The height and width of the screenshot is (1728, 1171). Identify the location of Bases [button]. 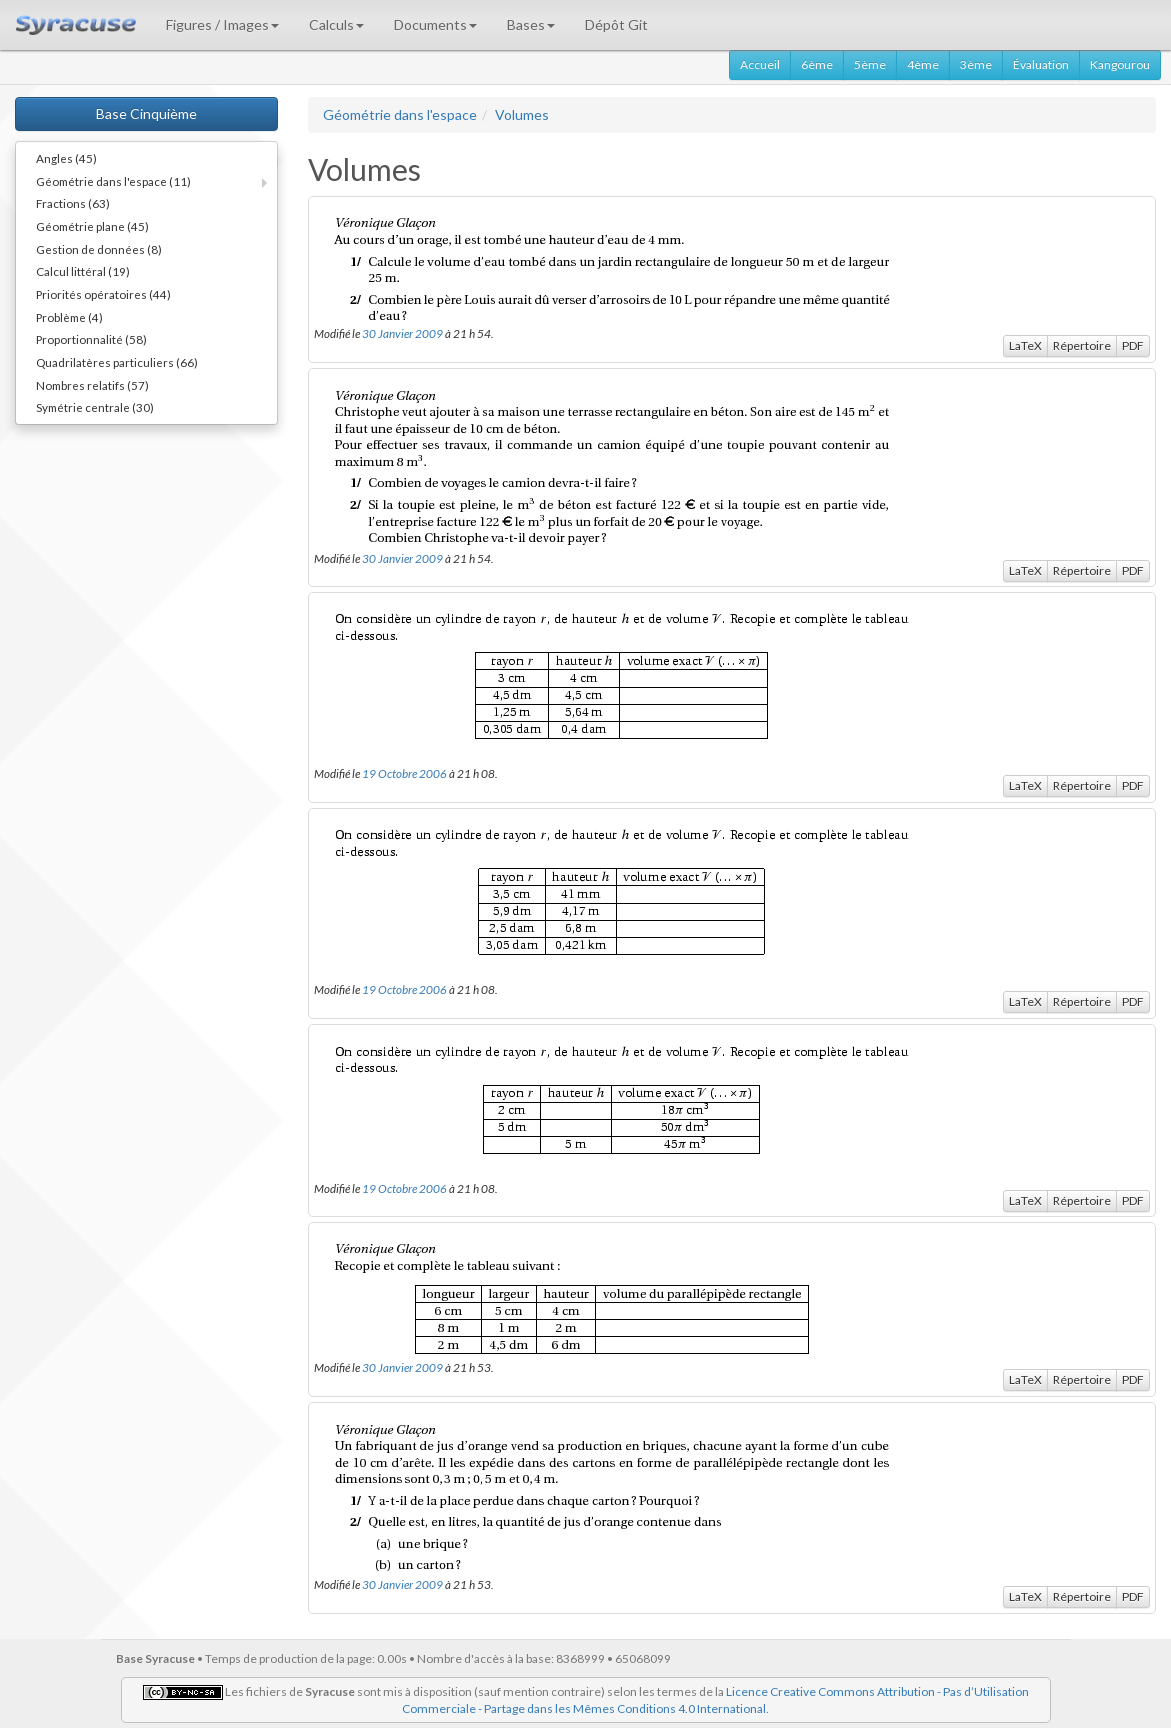
(531, 24).